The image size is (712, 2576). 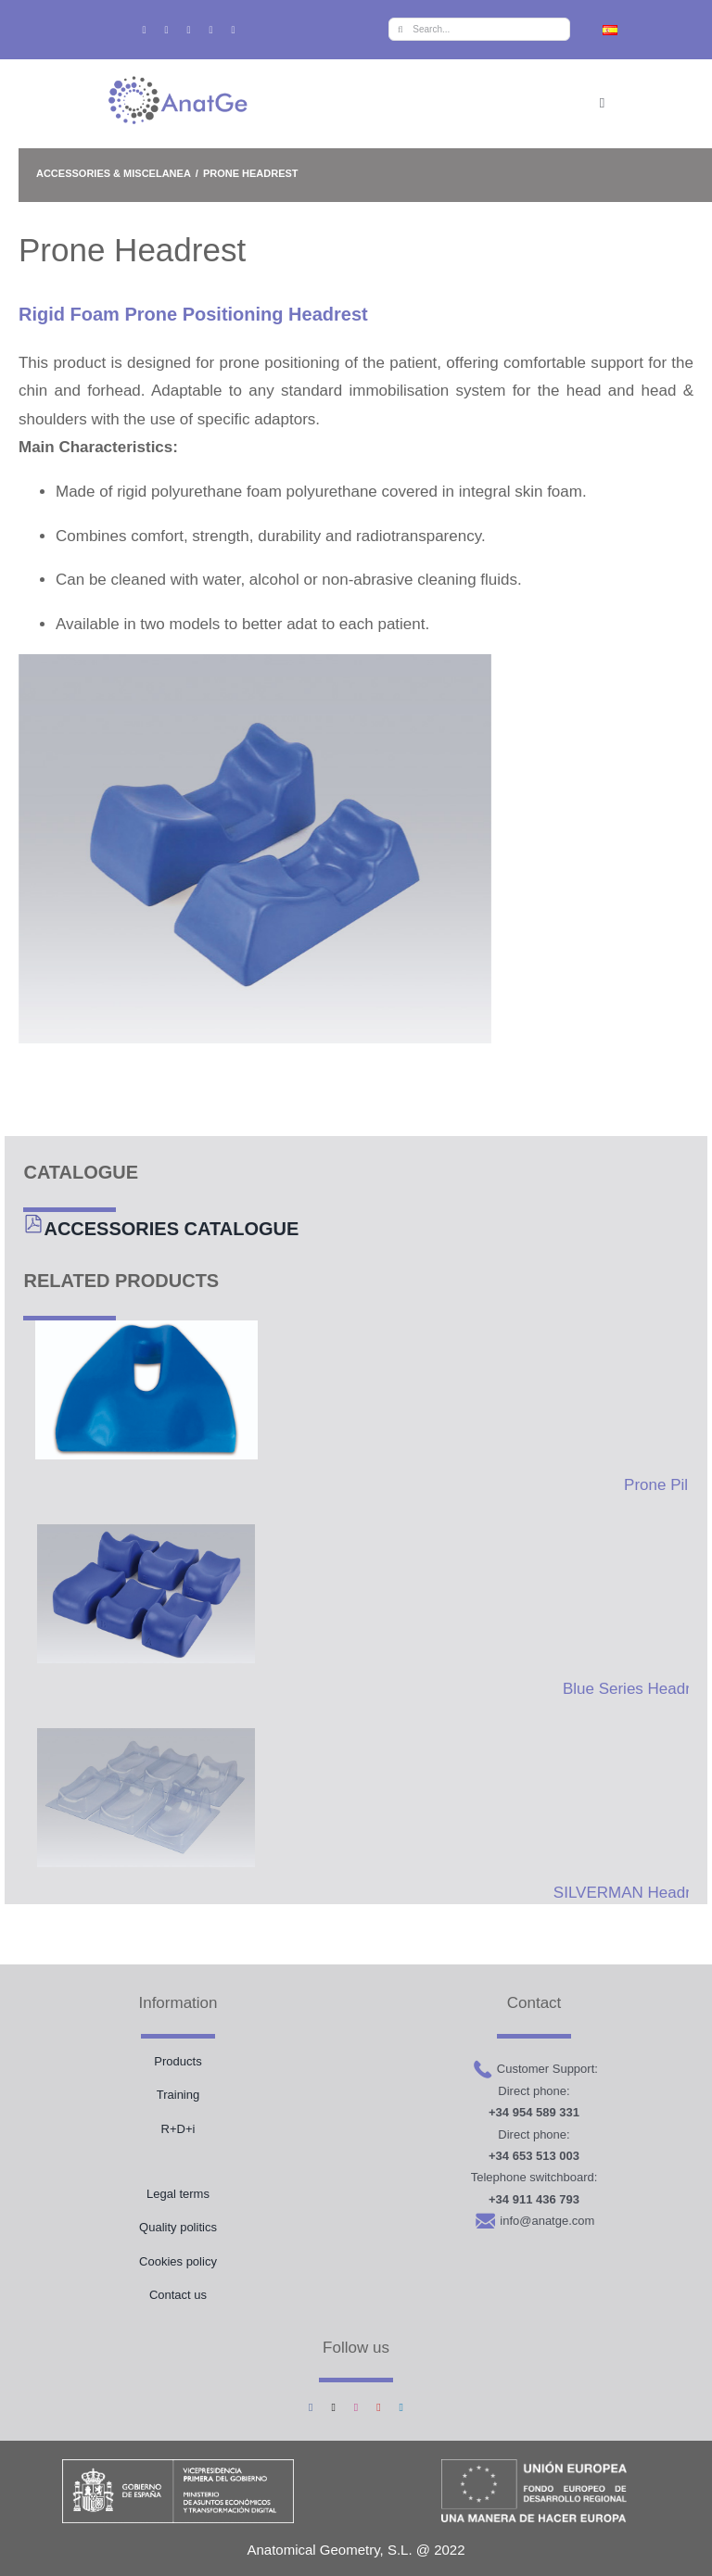 I want to click on [Search...], so click(x=479, y=29).